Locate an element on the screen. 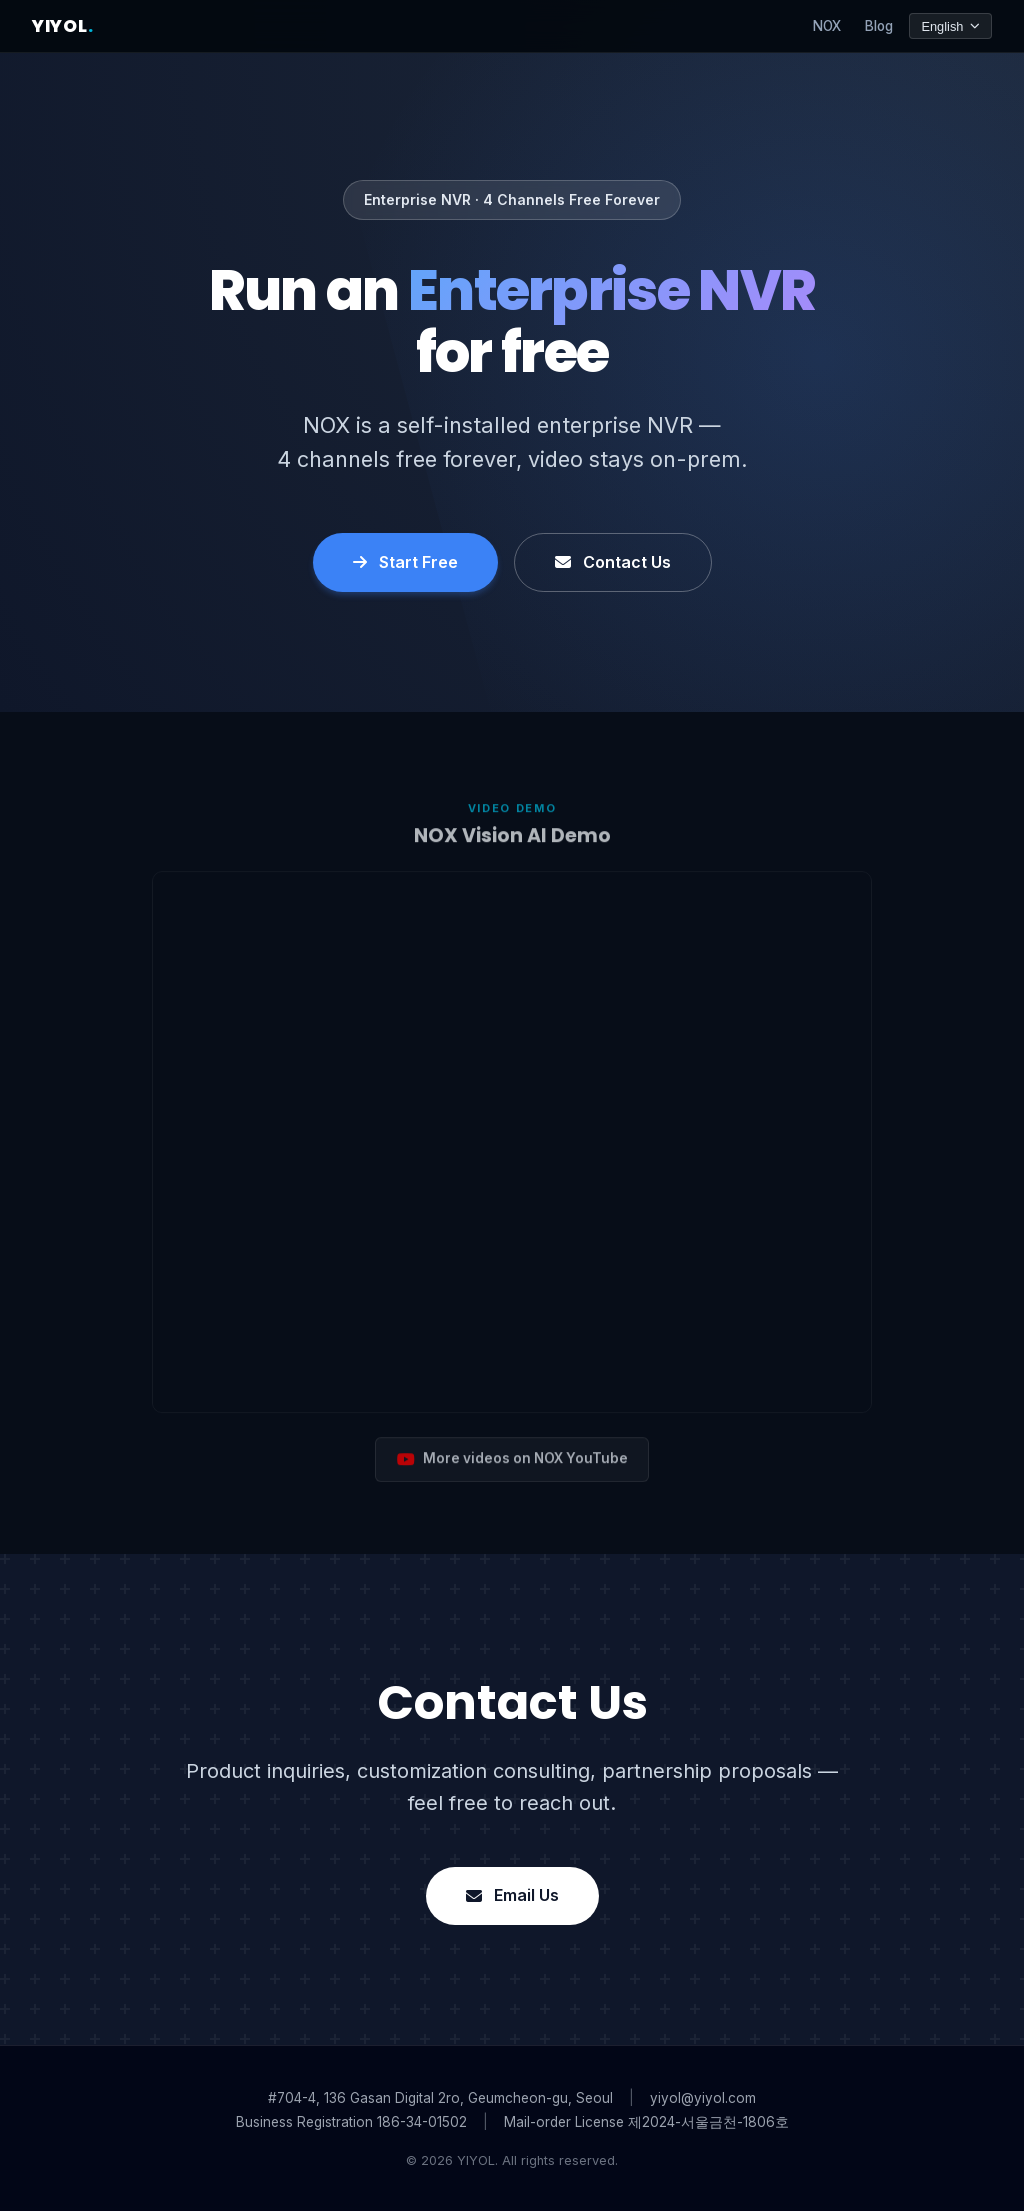  Email Us is located at coordinates (512, 1895).